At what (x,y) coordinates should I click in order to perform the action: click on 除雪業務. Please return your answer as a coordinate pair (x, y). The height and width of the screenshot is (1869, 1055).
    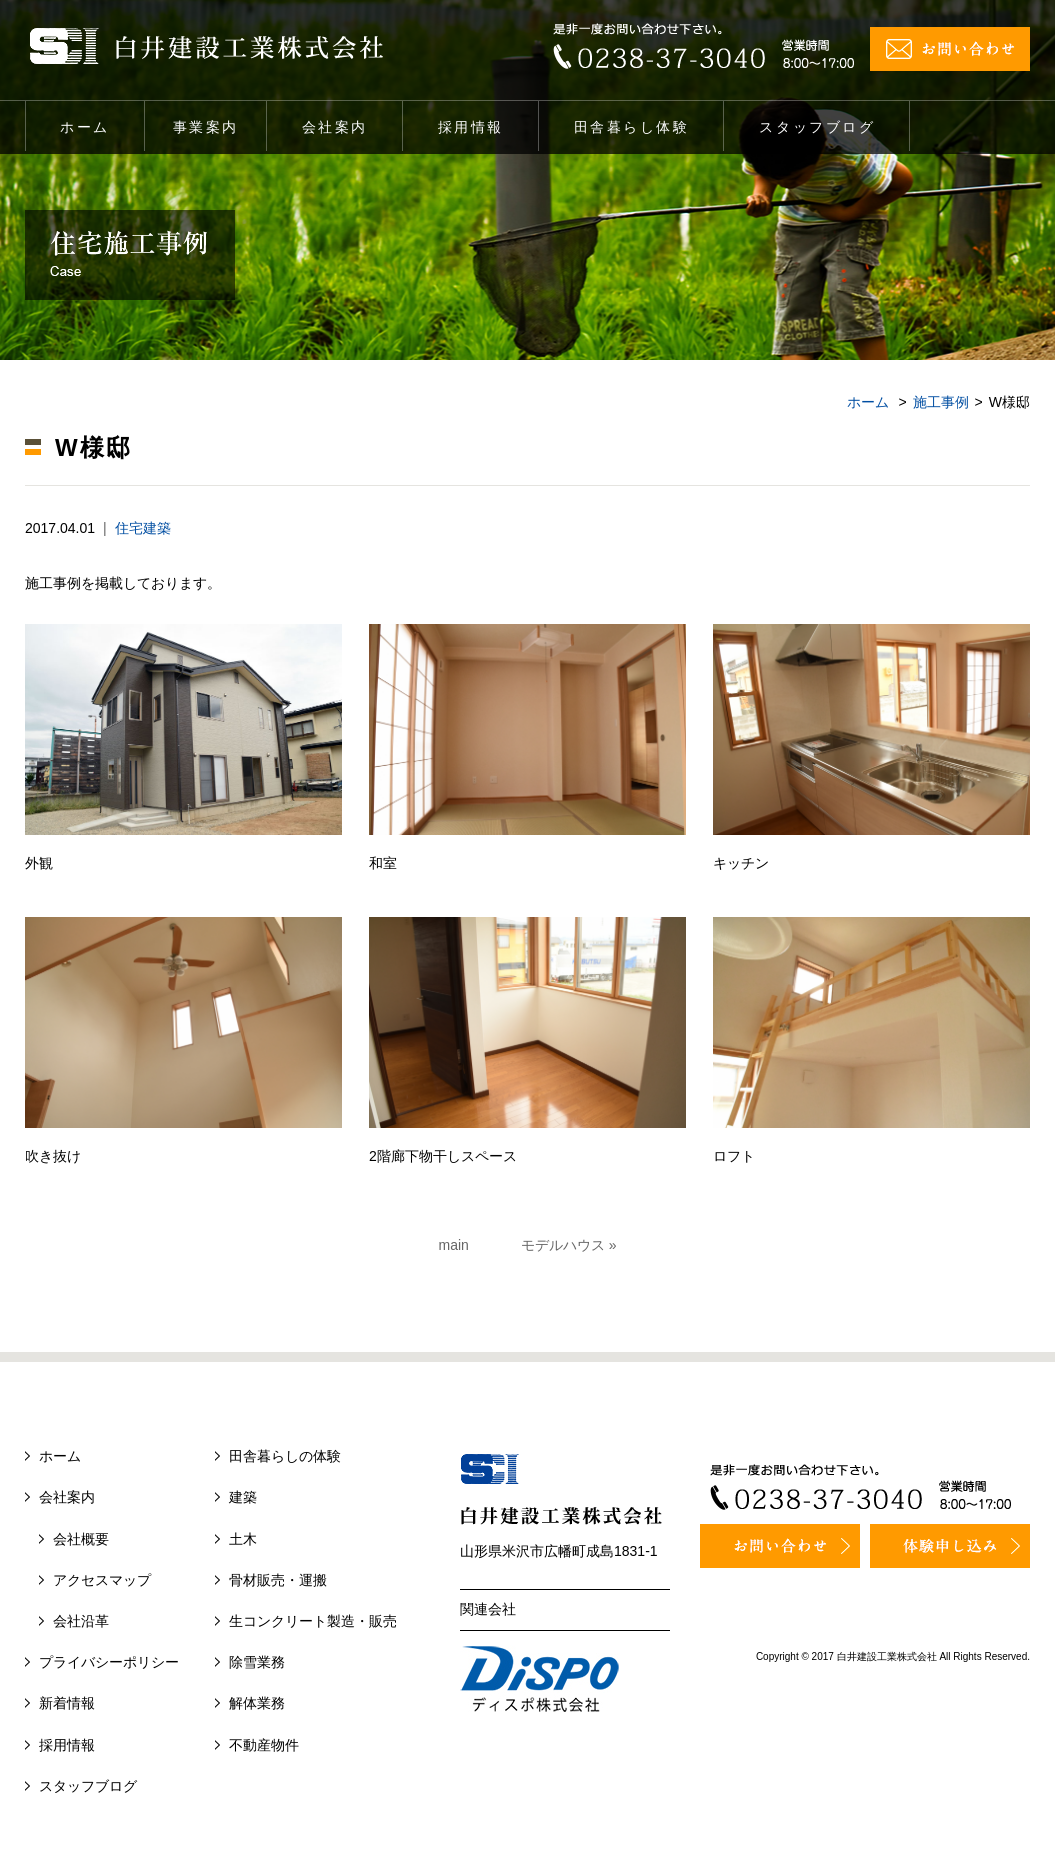
    Looking at the image, I should click on (257, 1662).